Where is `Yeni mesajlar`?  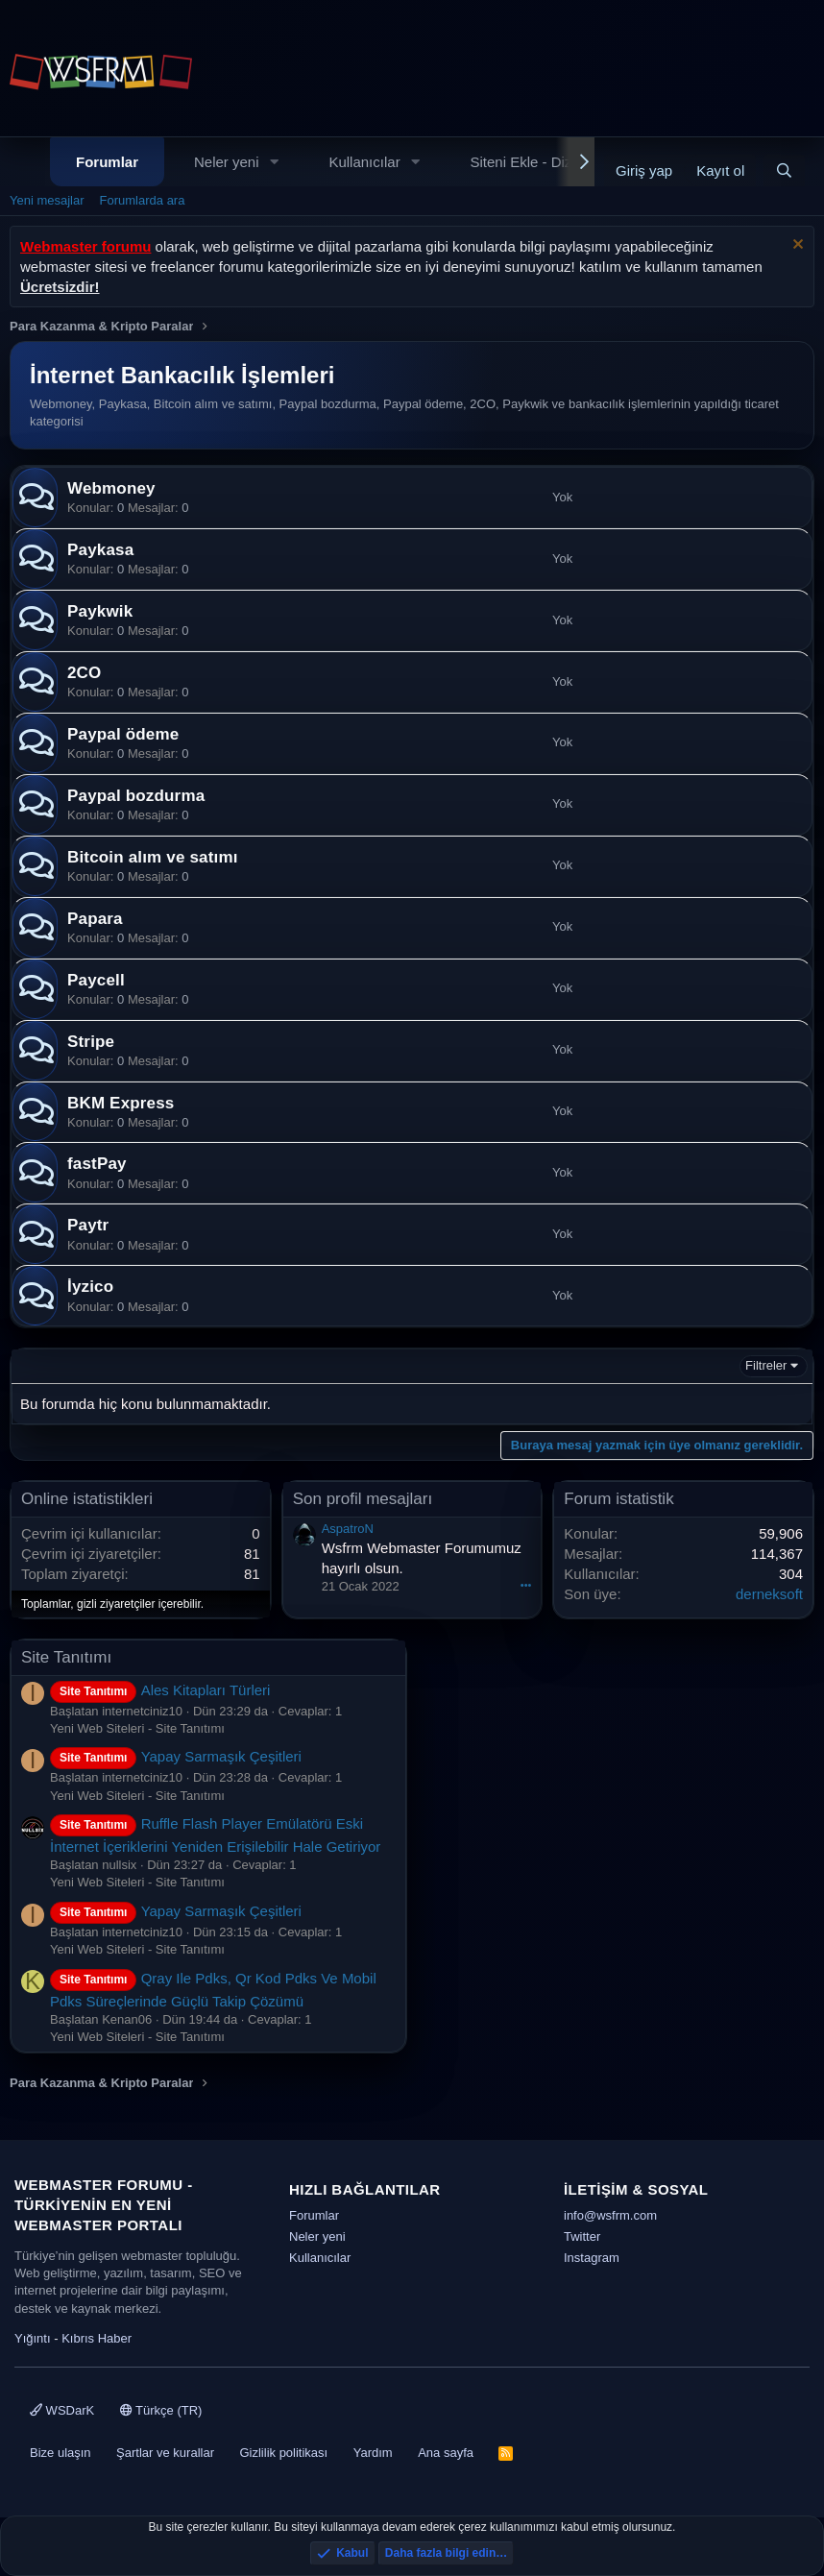
Yeni mesajlar is located at coordinates (47, 200).